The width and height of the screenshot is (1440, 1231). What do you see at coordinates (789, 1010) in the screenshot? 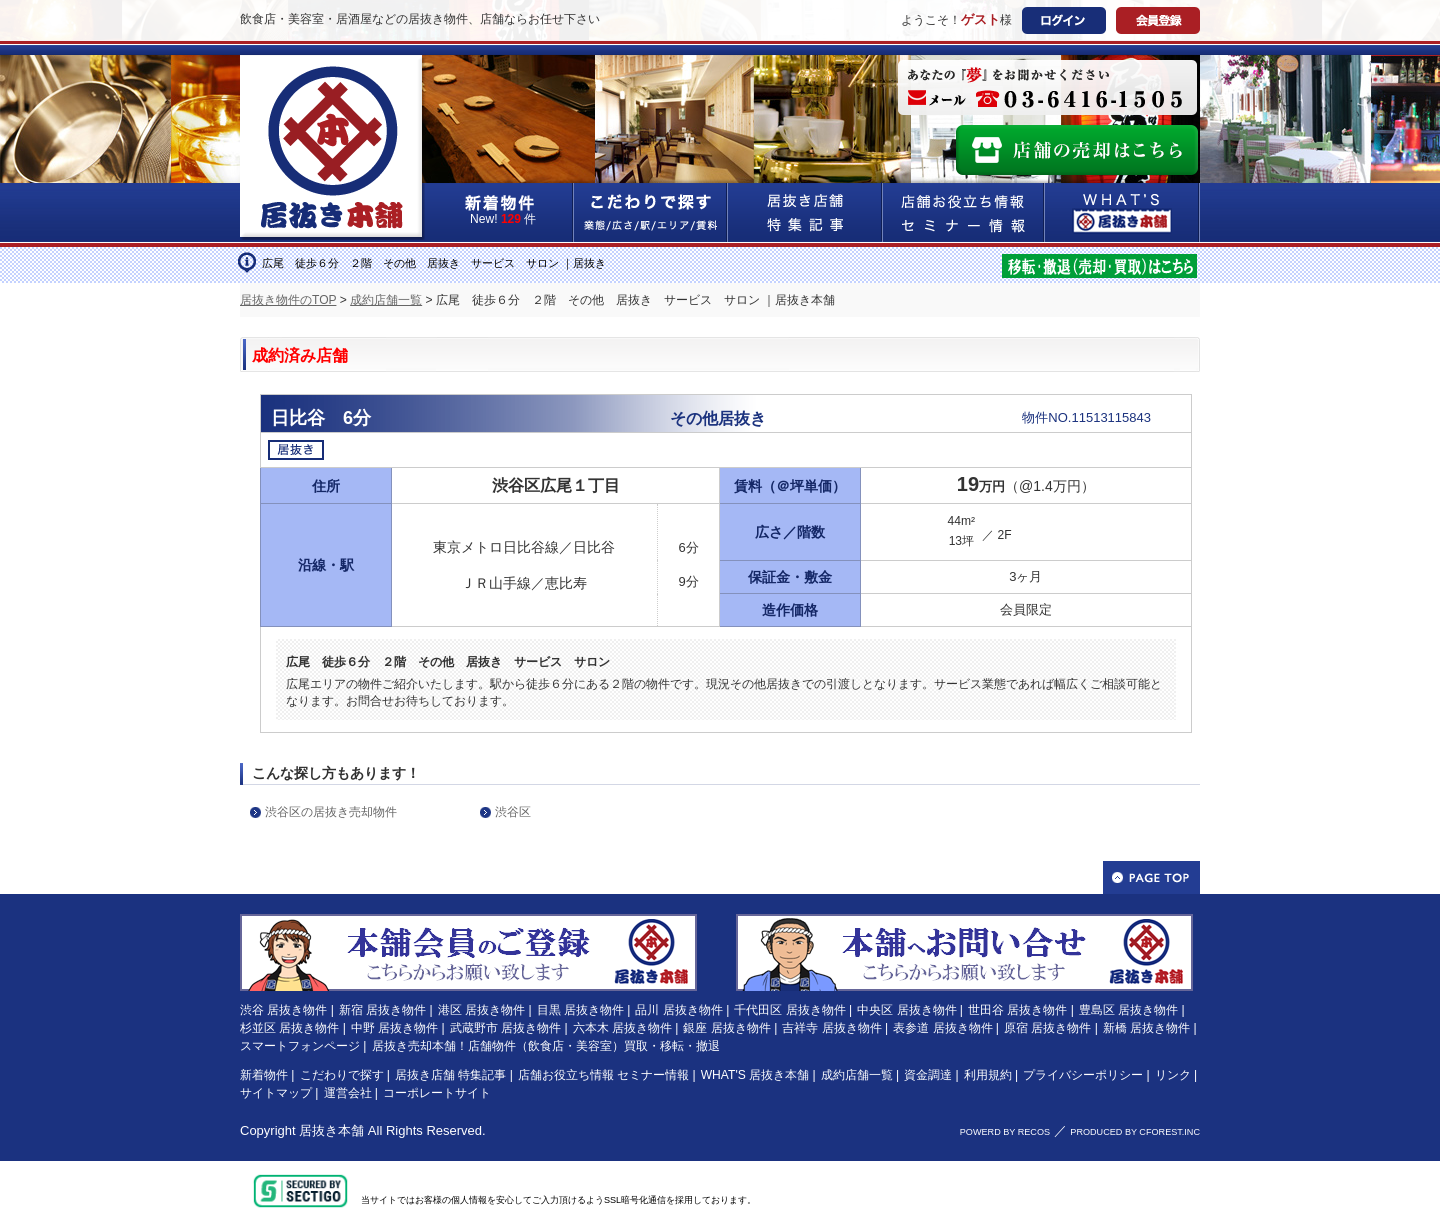
I see `千代田区 居抜き物件` at bounding box center [789, 1010].